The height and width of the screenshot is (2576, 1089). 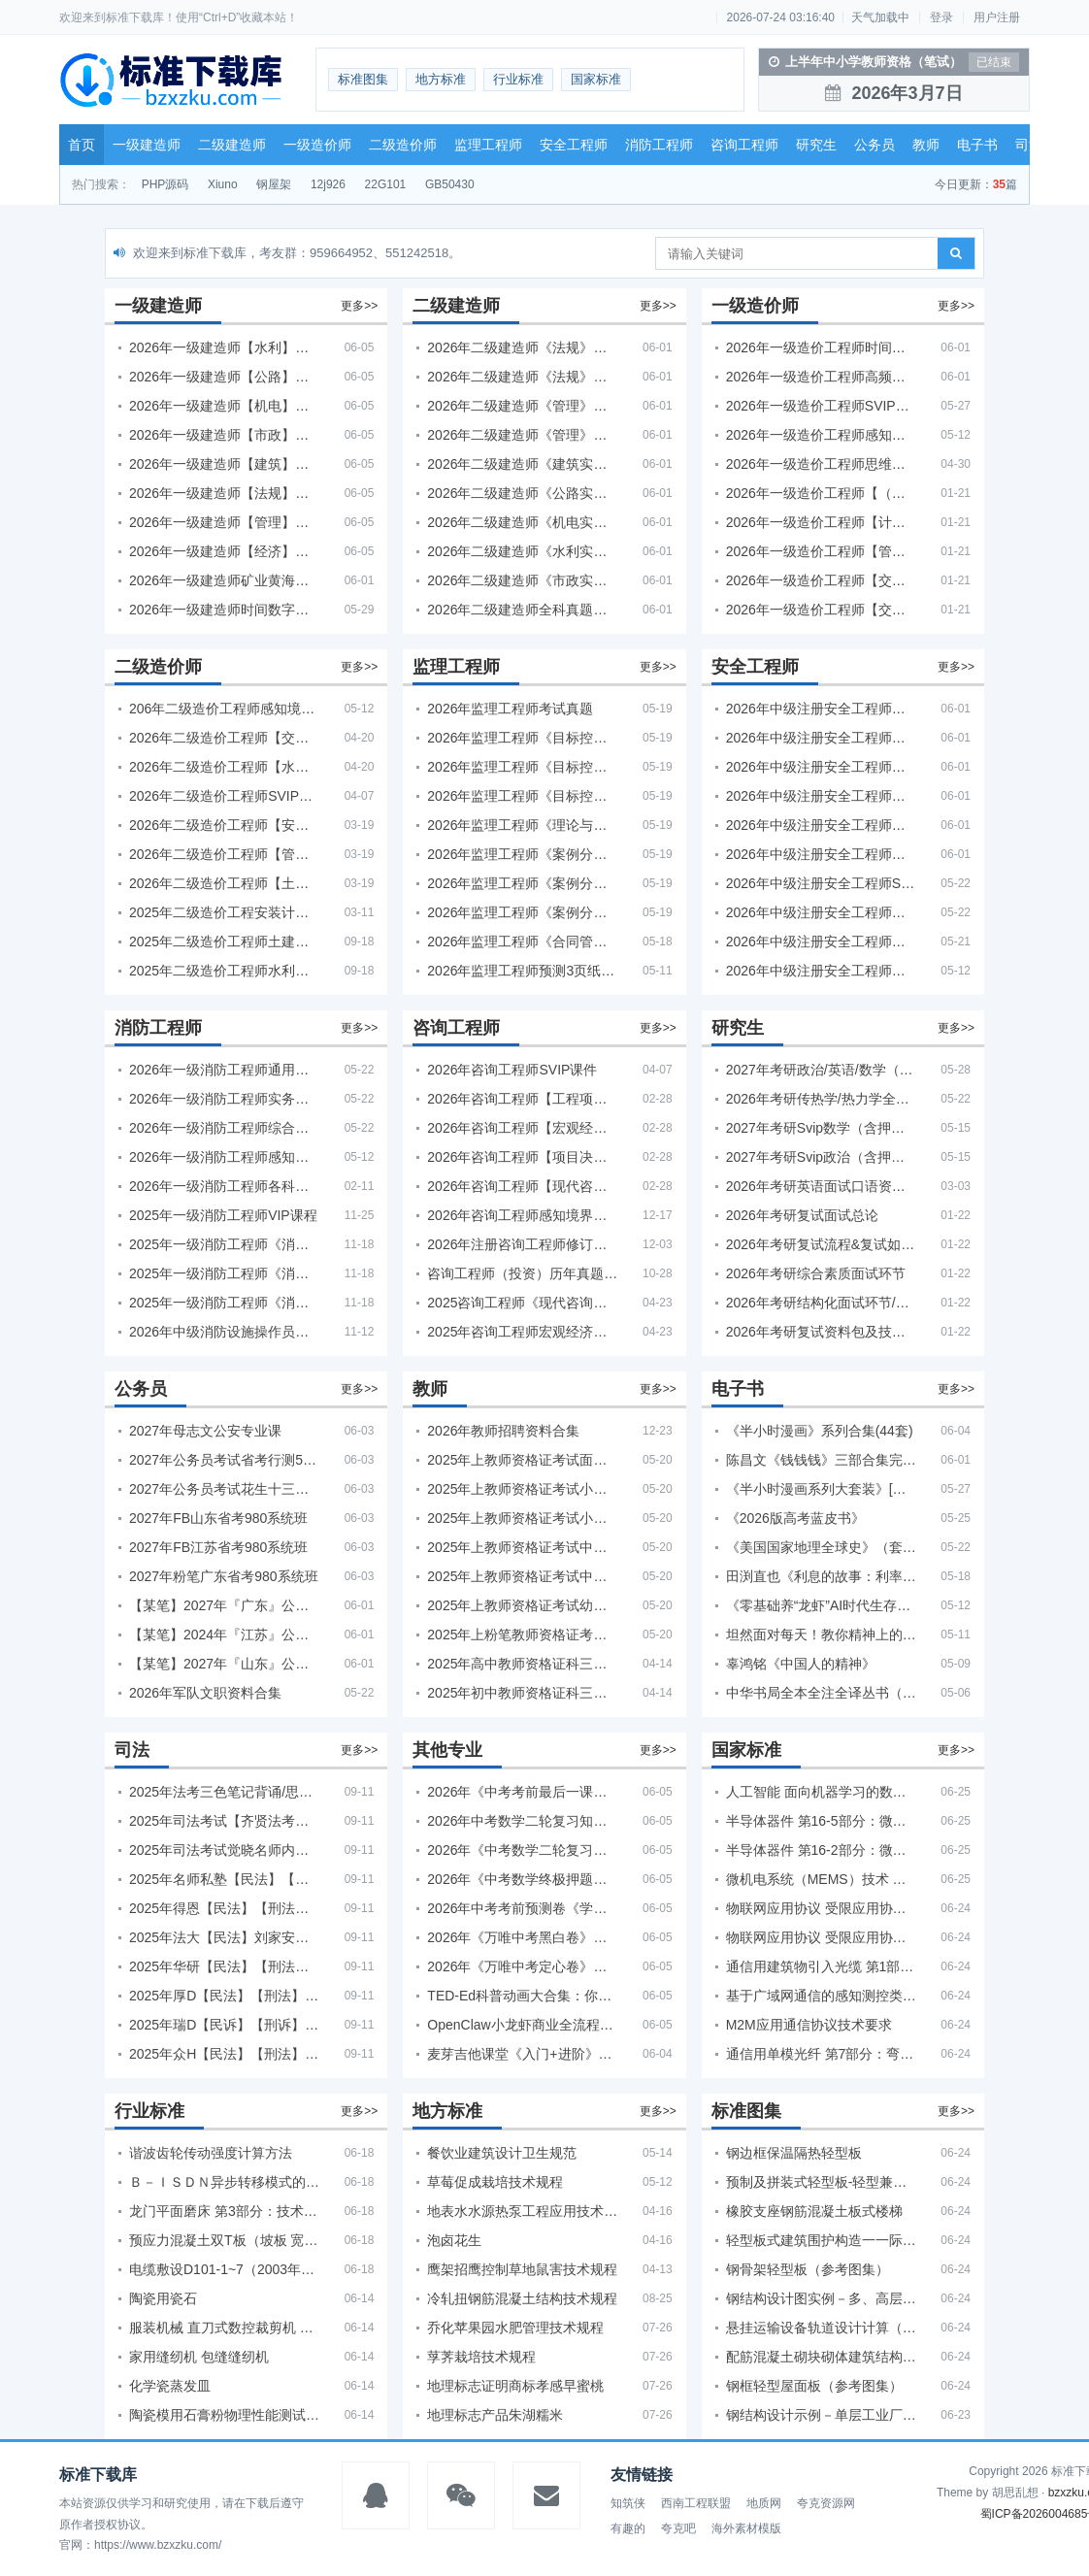 What do you see at coordinates (997, 17) in the screenshot?
I see `用户注册` at bounding box center [997, 17].